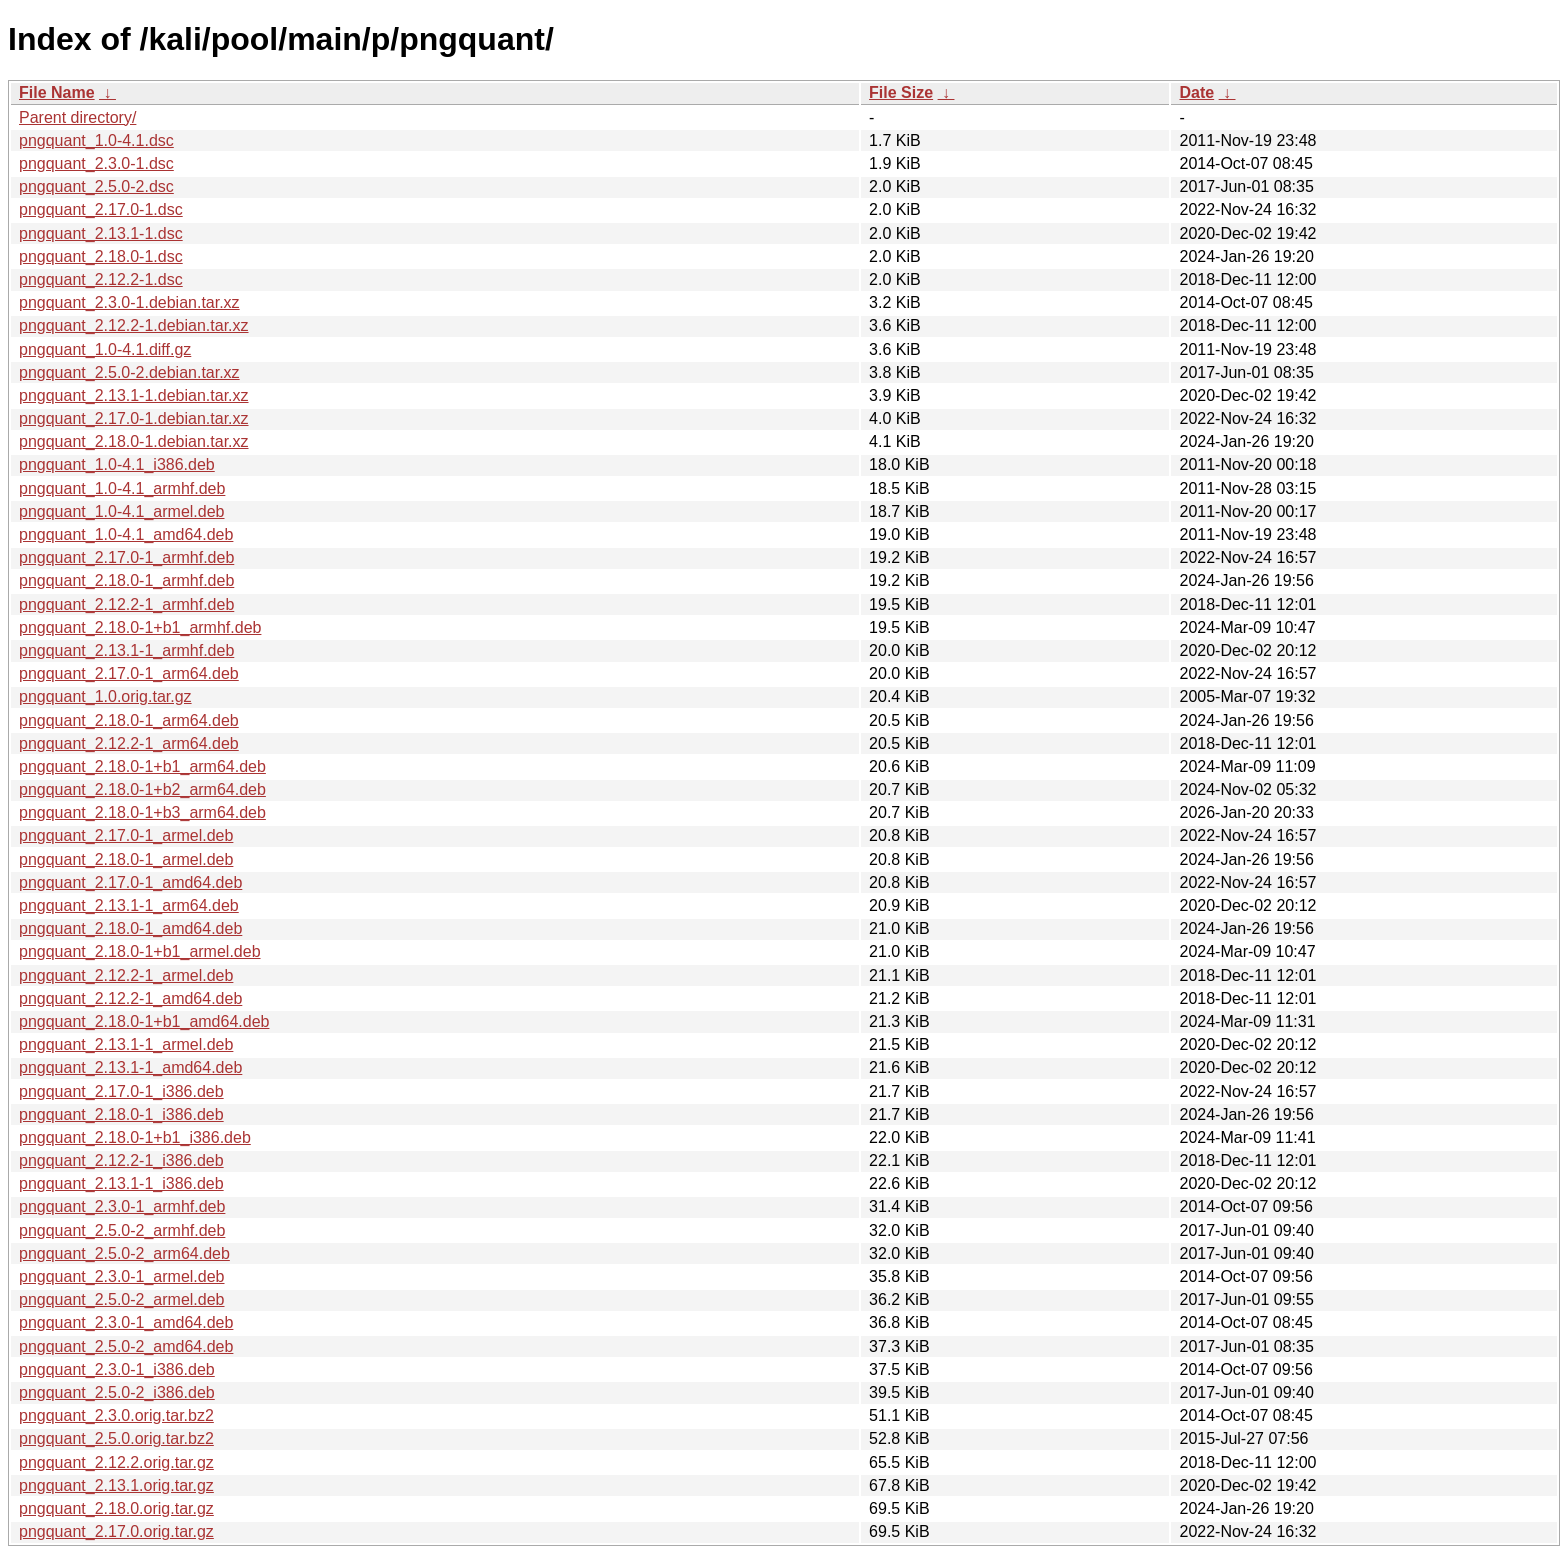 The height and width of the screenshot is (1554, 1568). I want to click on pngquant_2.13.1-1_amd64.deb, so click(130, 1067).